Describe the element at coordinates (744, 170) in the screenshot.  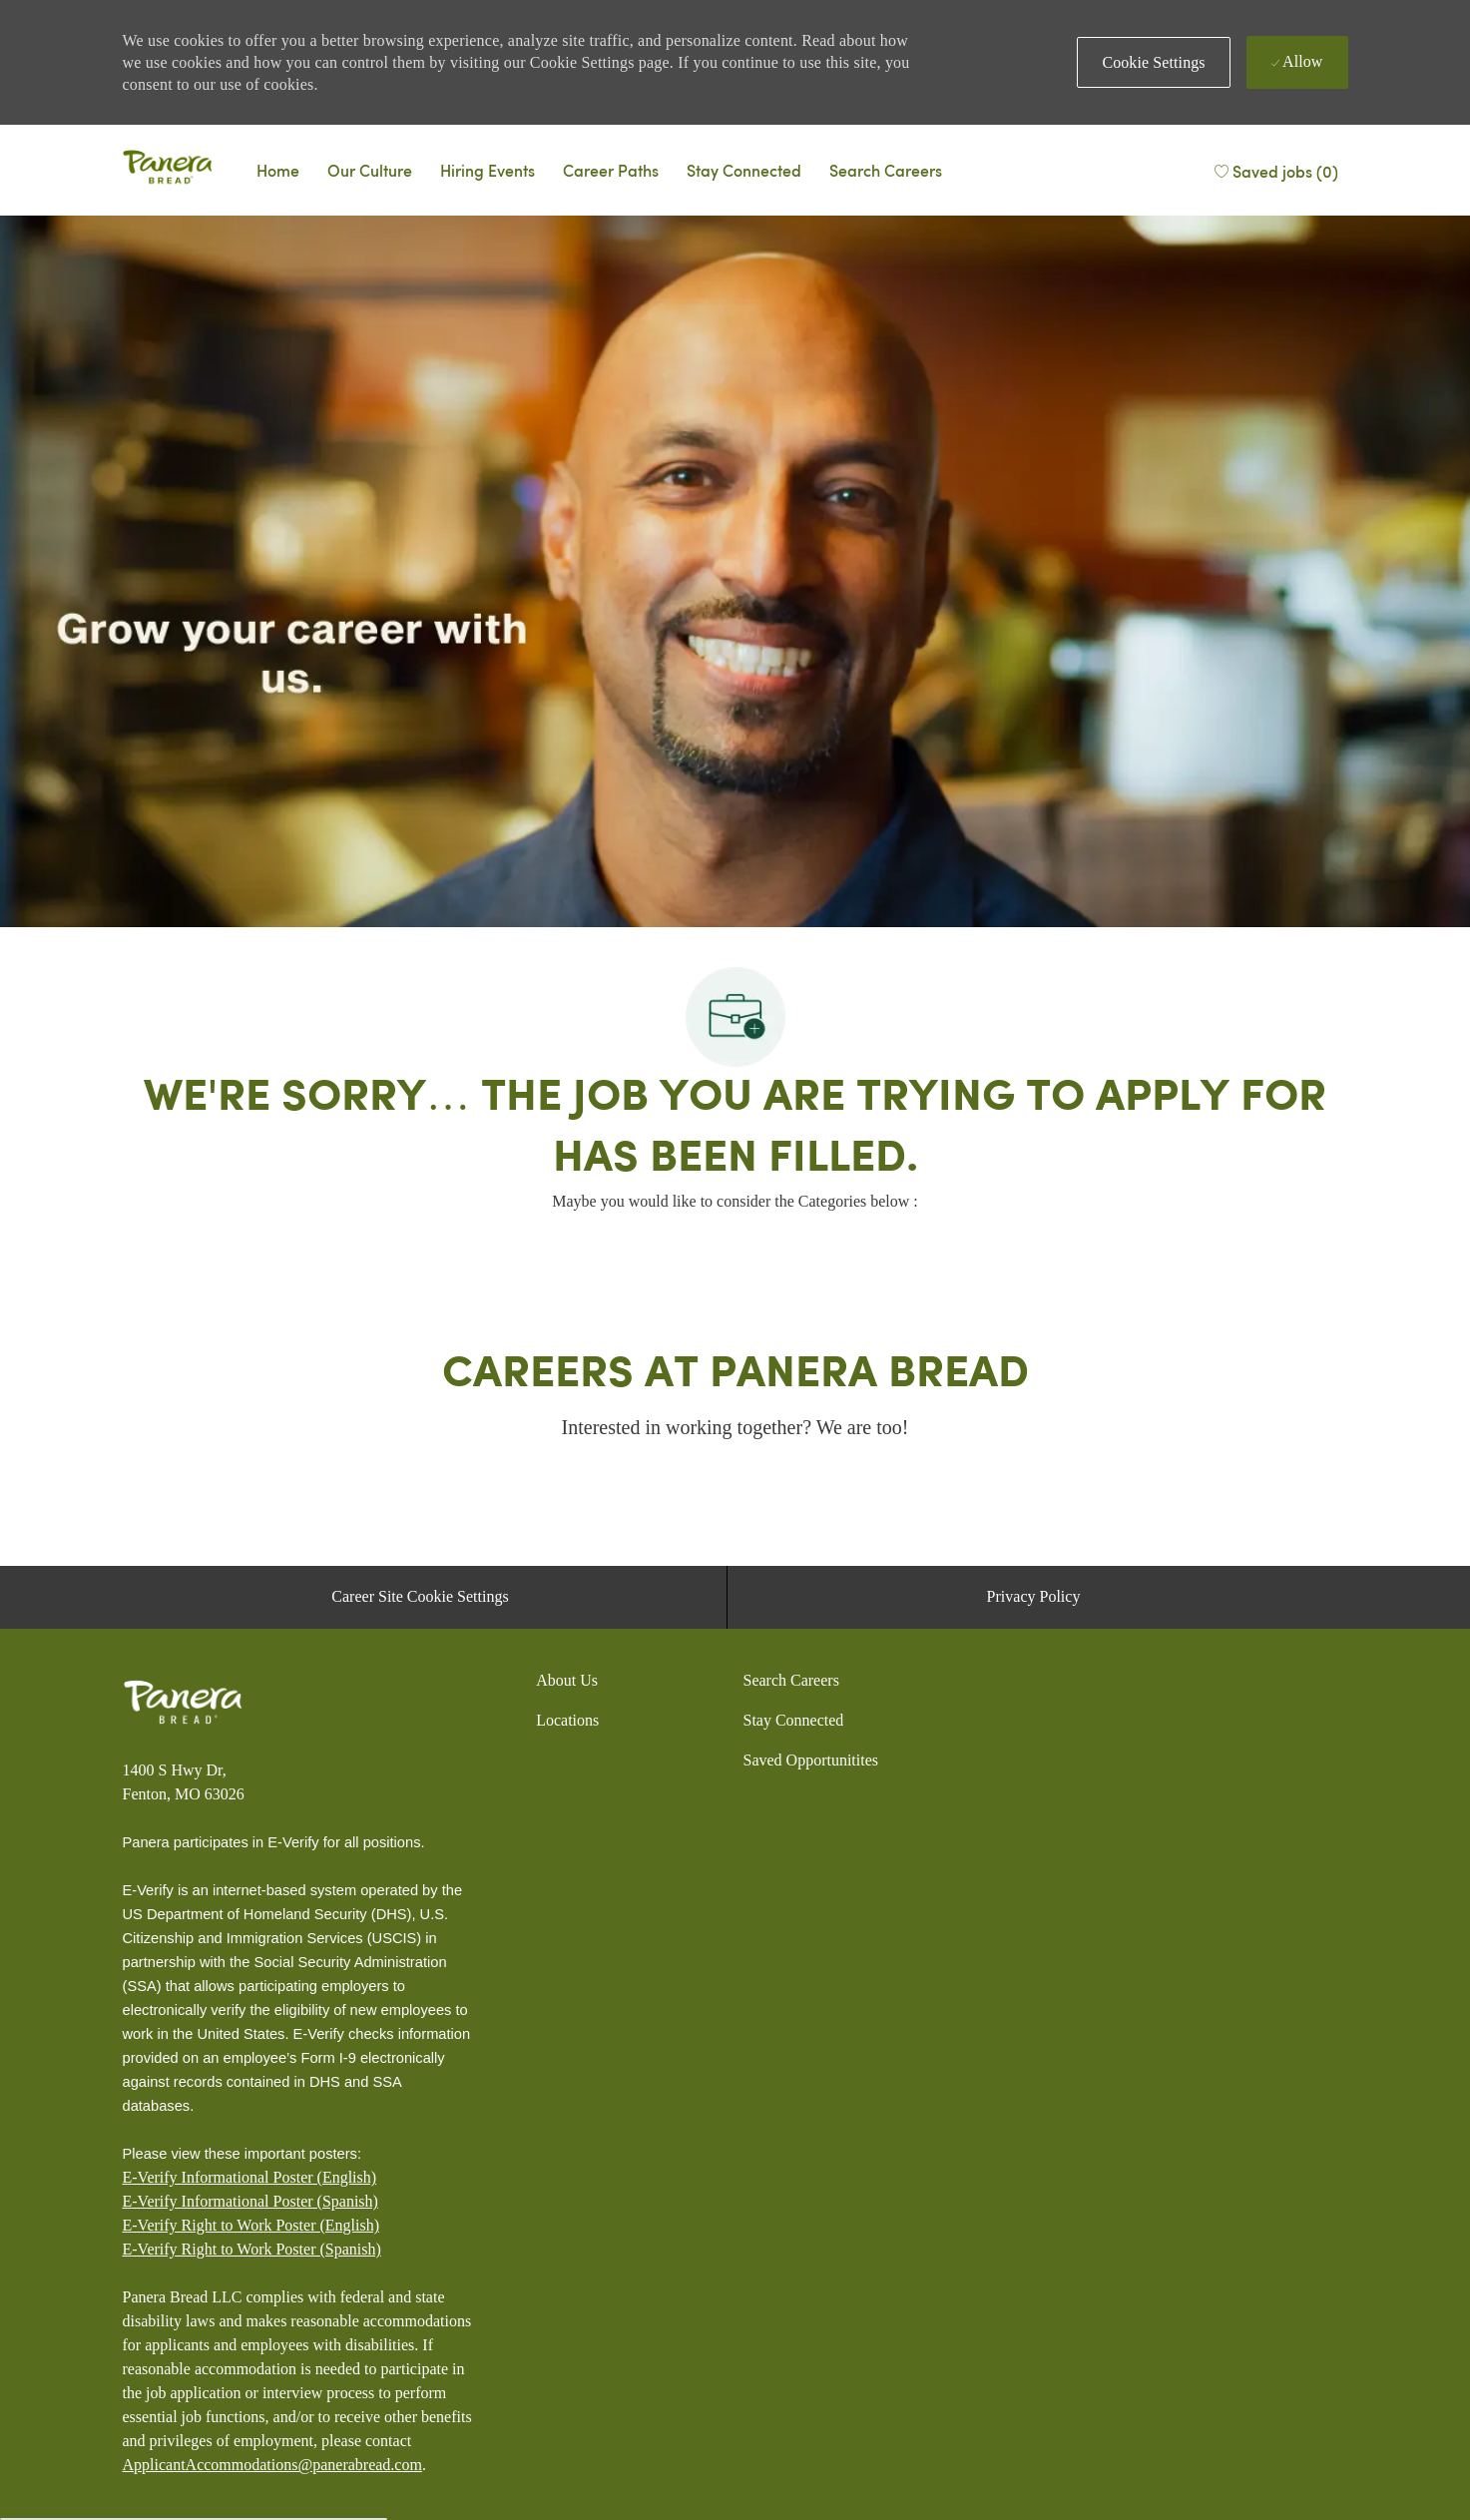
I see `[Talent Community]` at that location.